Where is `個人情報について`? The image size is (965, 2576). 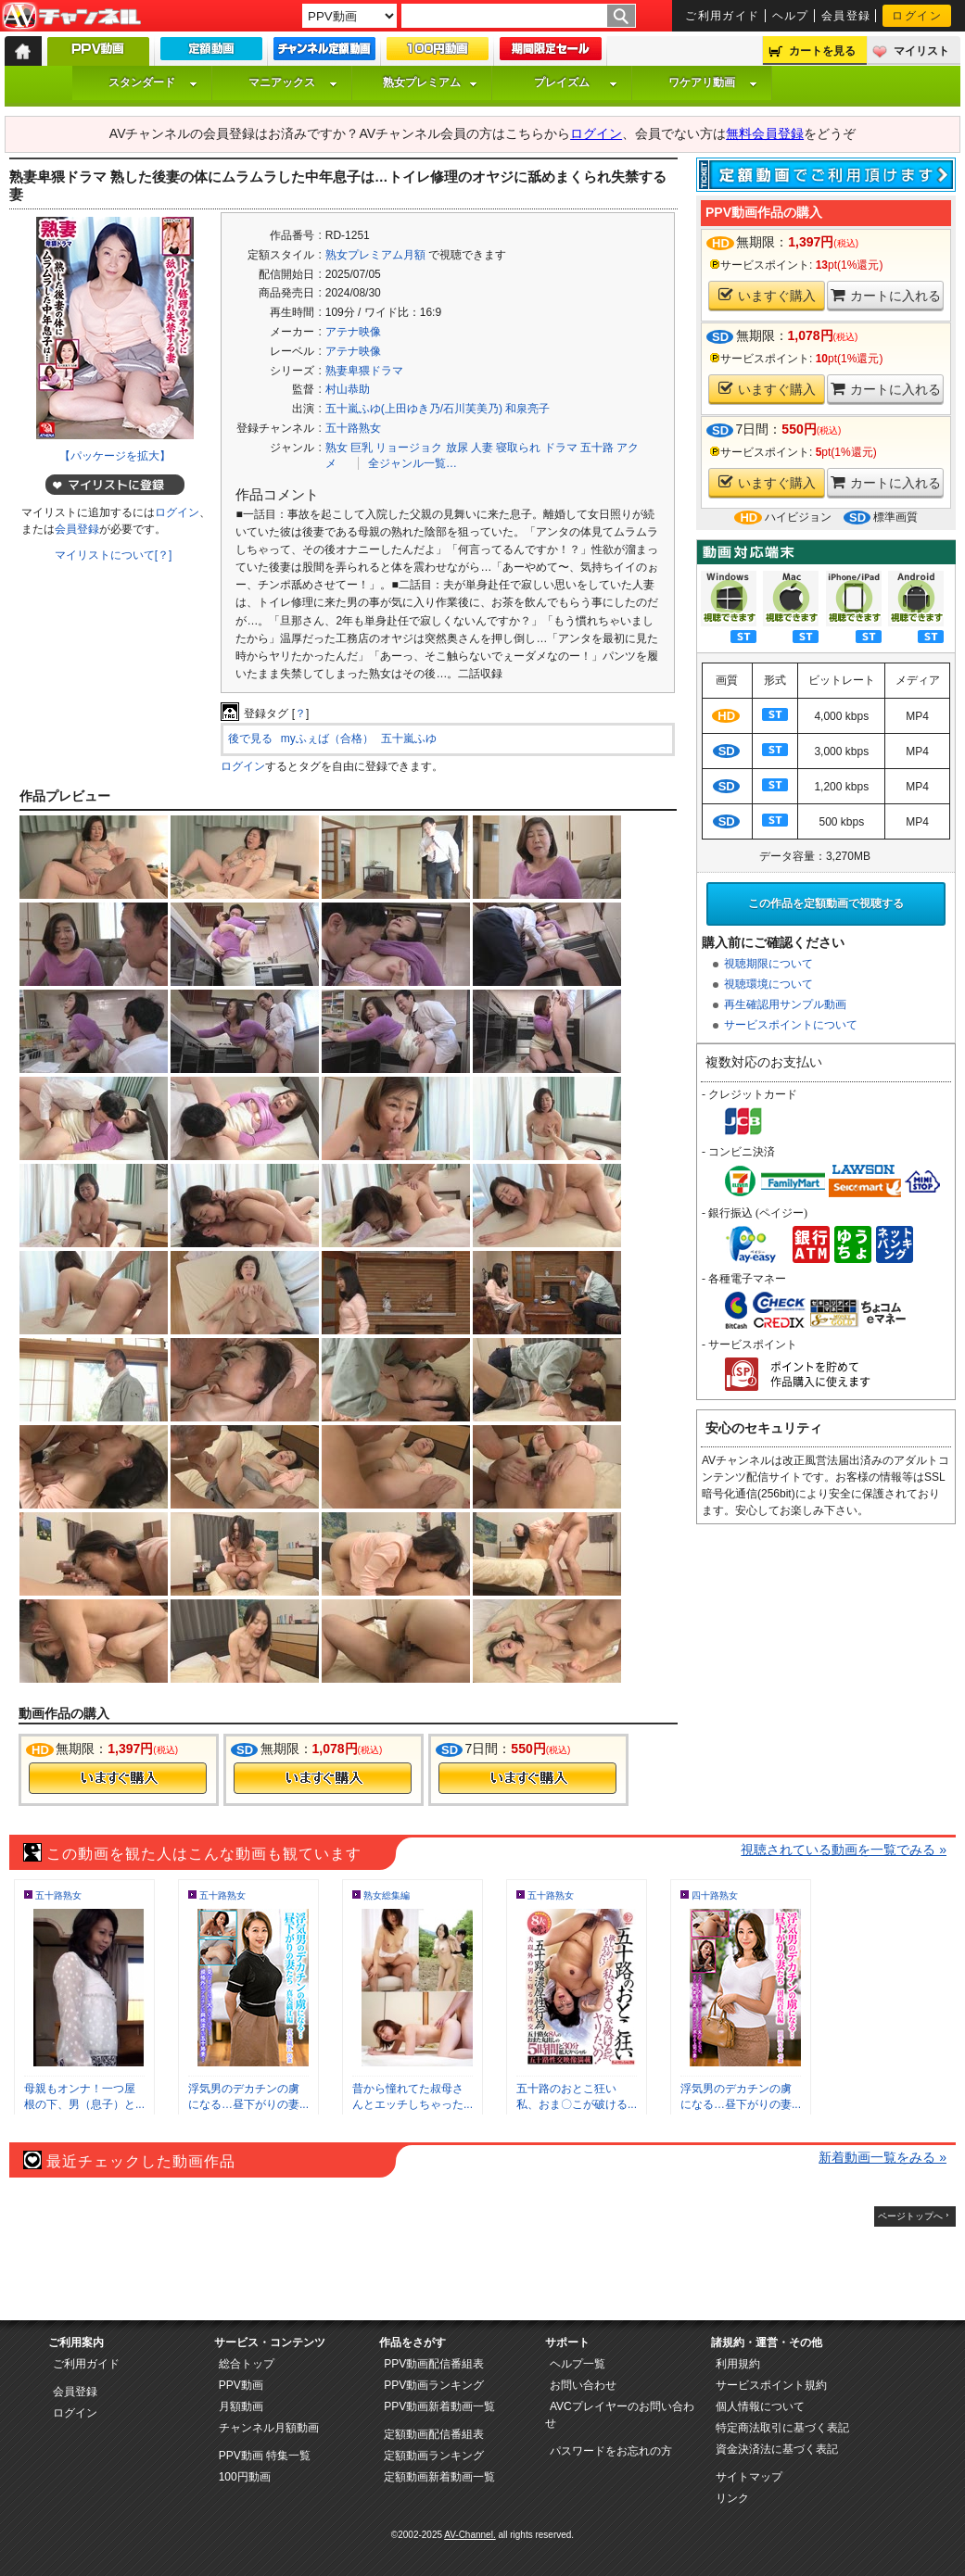
個人情報について is located at coordinates (760, 2406).